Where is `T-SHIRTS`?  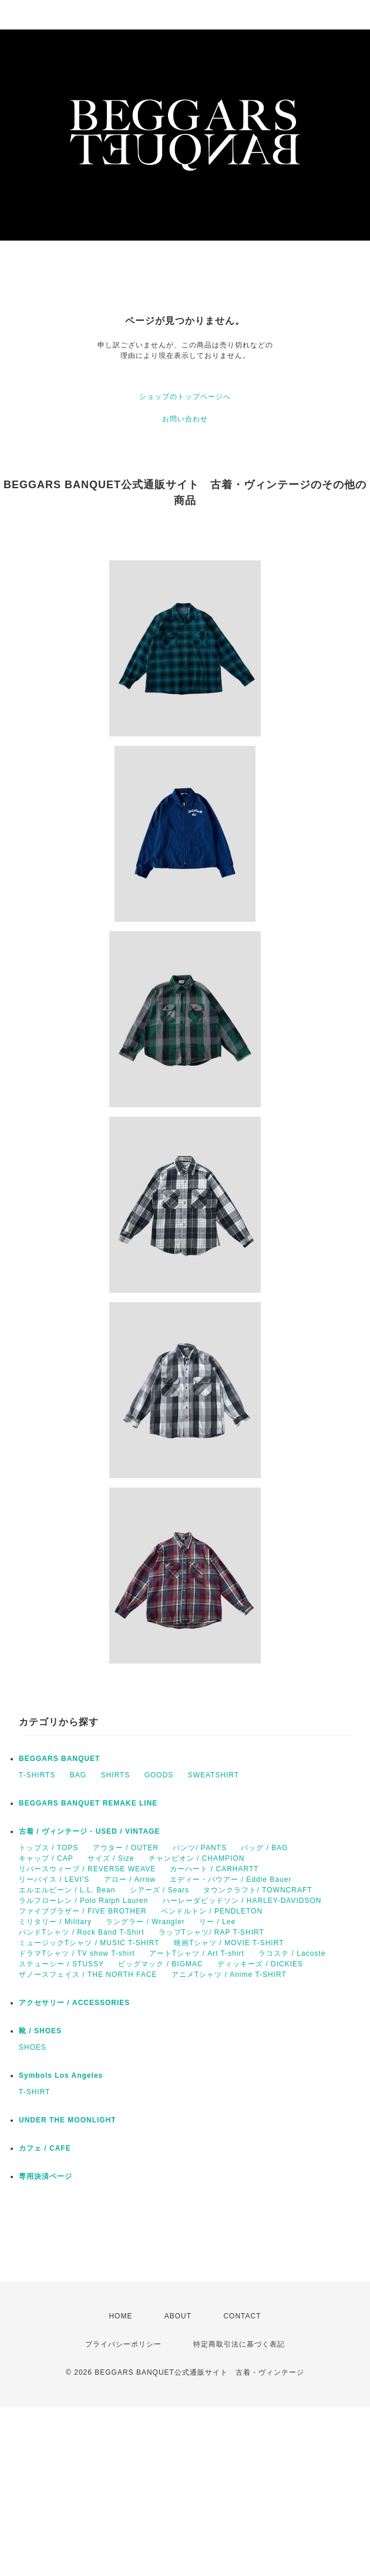 T-SHIRTS is located at coordinates (37, 1775).